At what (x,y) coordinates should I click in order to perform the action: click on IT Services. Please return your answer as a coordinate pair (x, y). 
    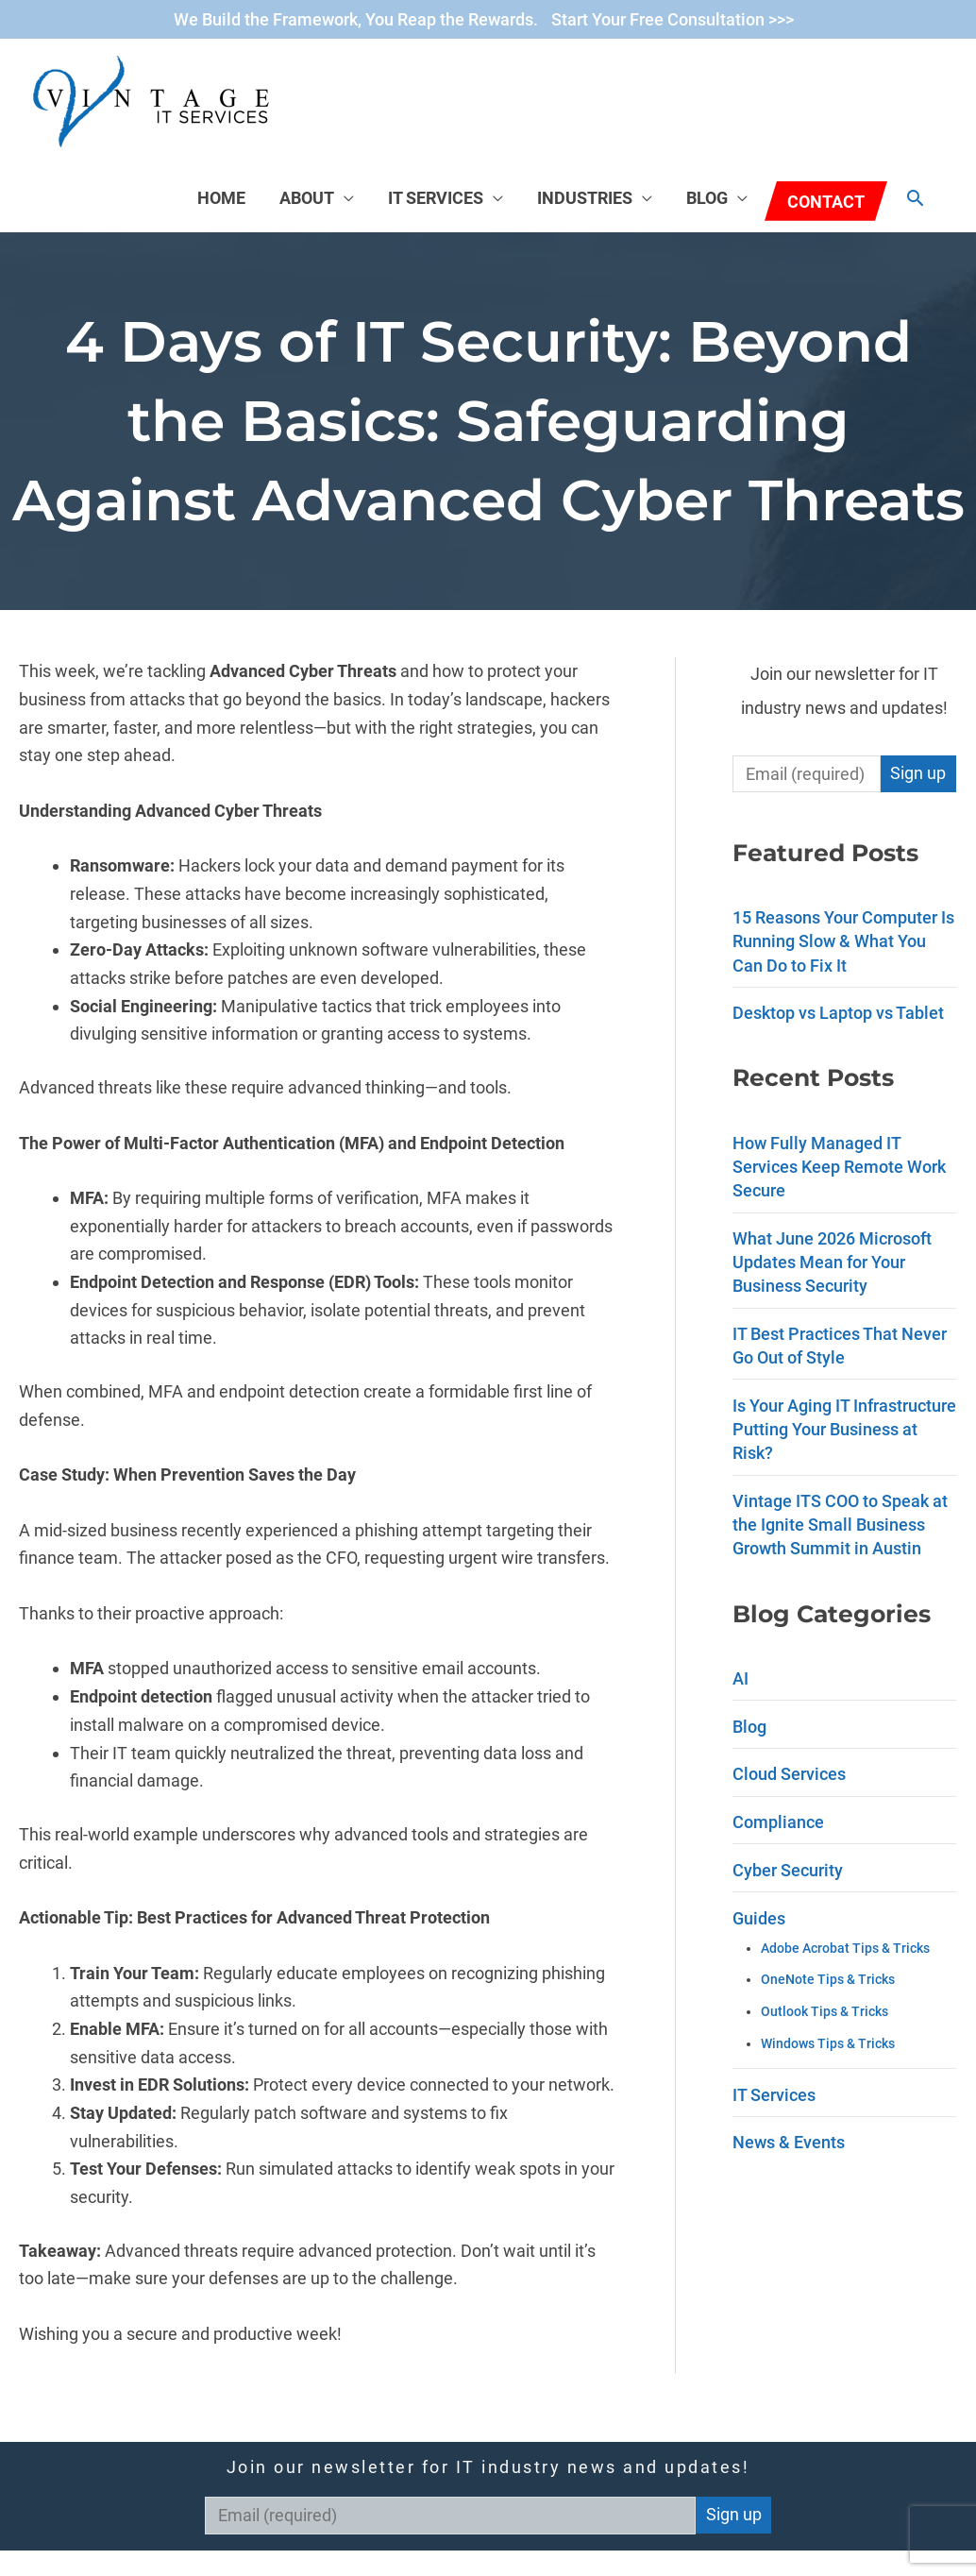
    Looking at the image, I should click on (435, 198).